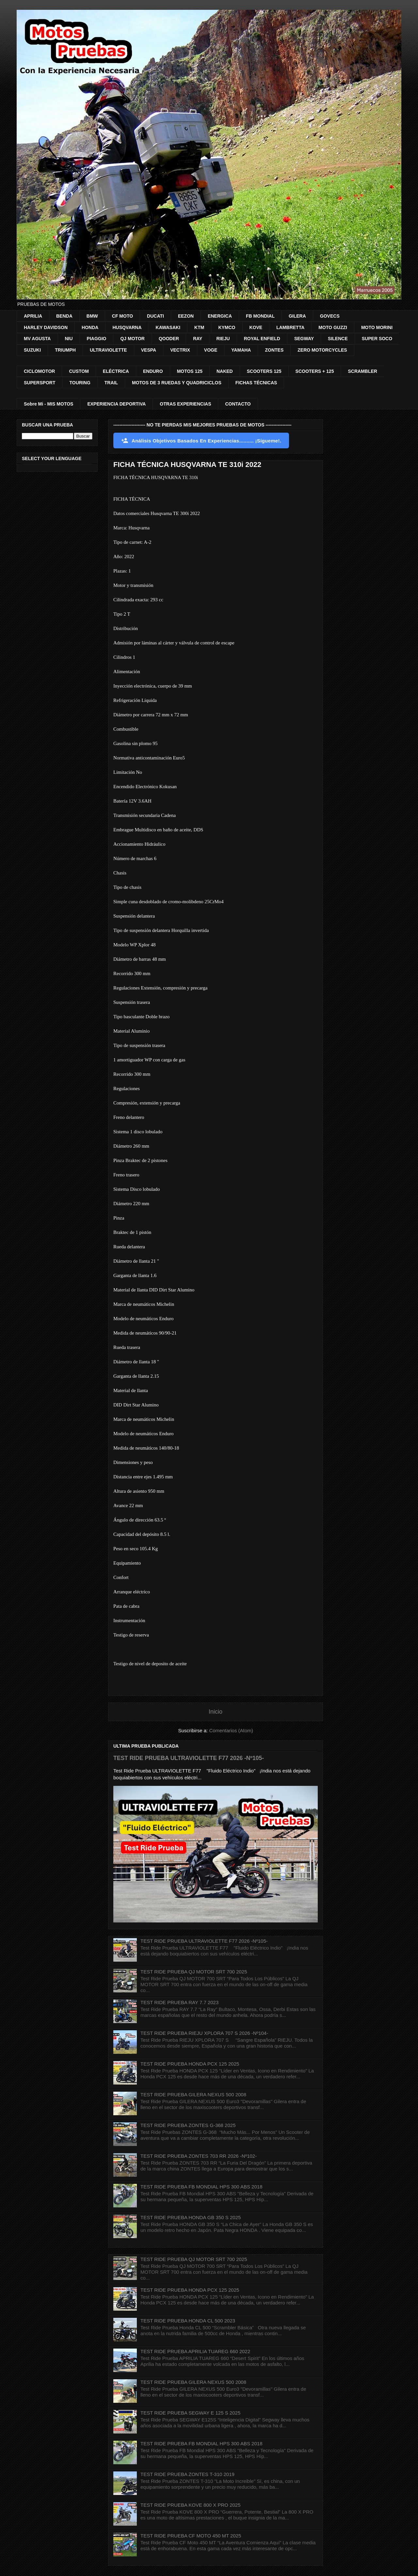  Describe the element at coordinates (148, 350) in the screenshot. I see `VESPA` at that location.